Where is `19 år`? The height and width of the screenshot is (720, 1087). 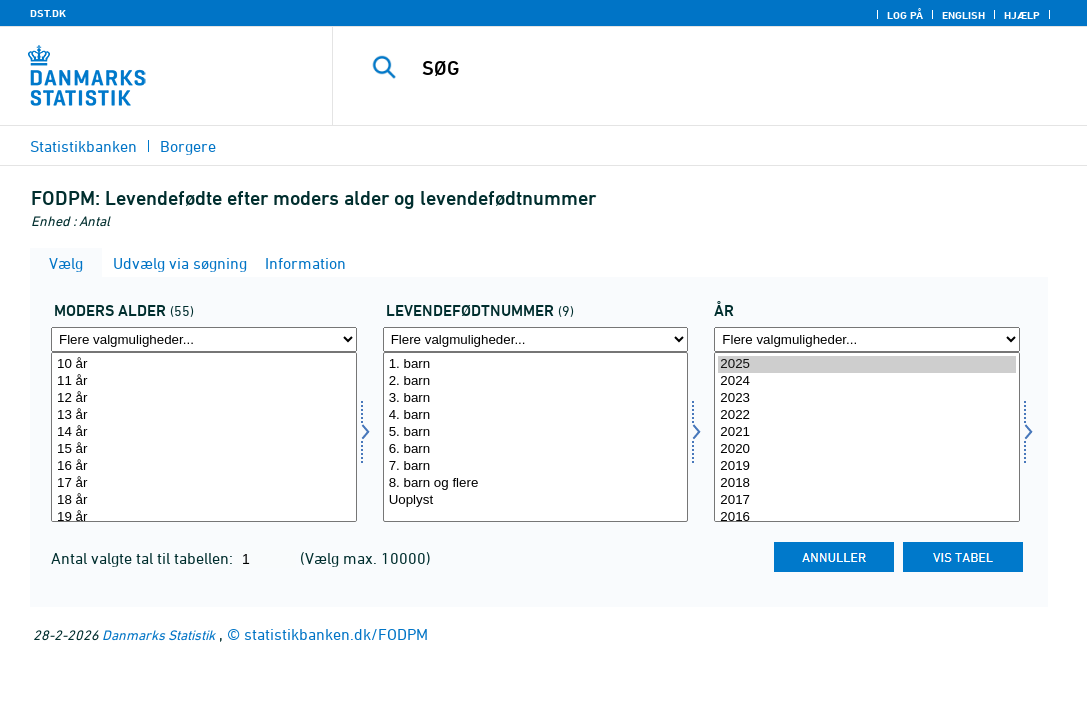 19 år is located at coordinates (204, 517).